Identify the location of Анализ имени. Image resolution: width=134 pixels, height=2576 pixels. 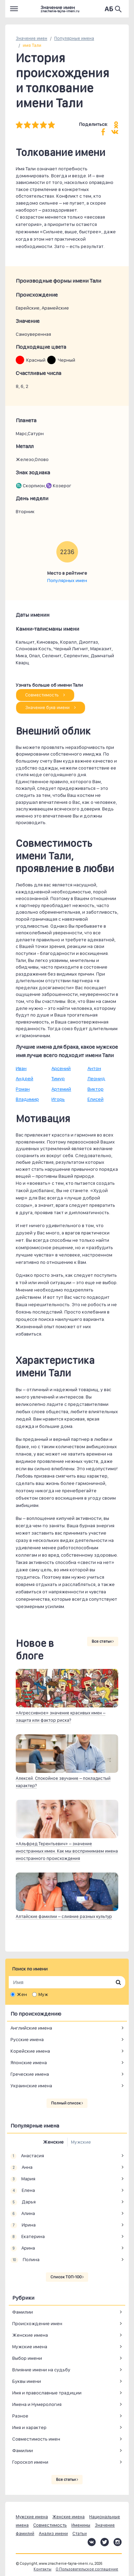
(53, 2533).